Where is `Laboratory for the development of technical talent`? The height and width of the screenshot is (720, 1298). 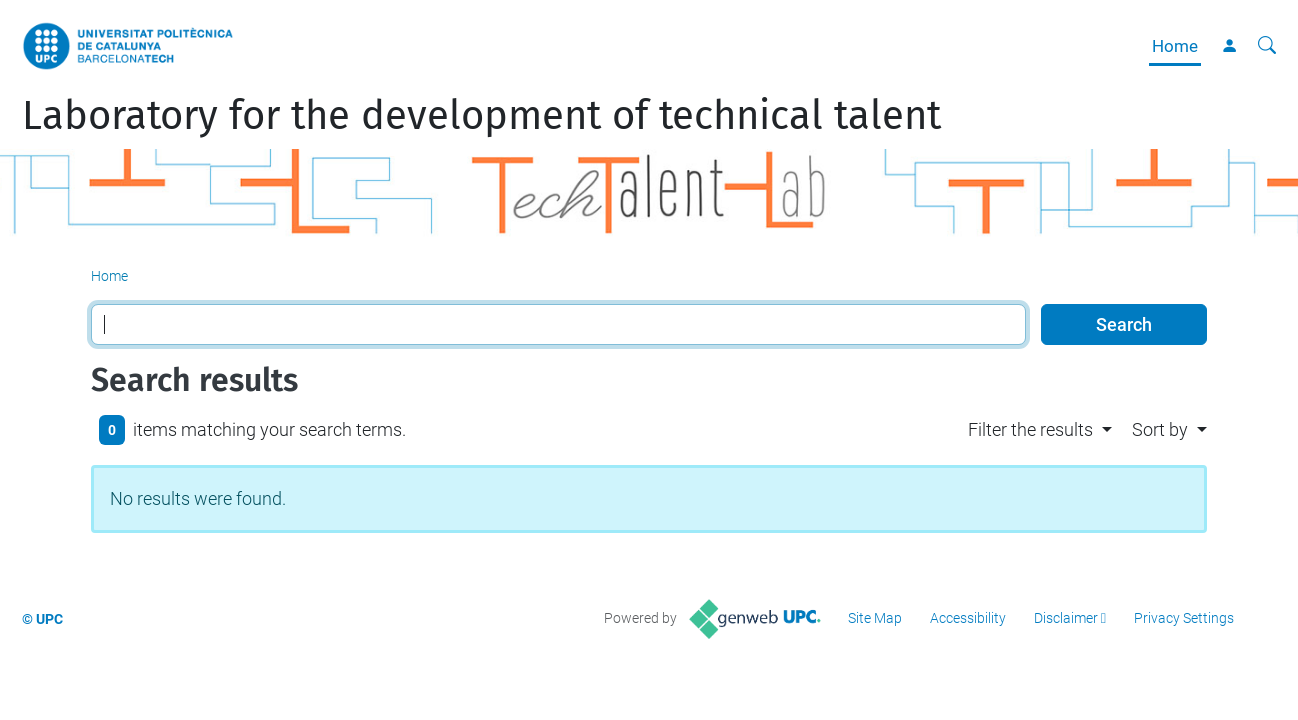
Laboratory for the development of technical talent is located at coordinates (481, 116).